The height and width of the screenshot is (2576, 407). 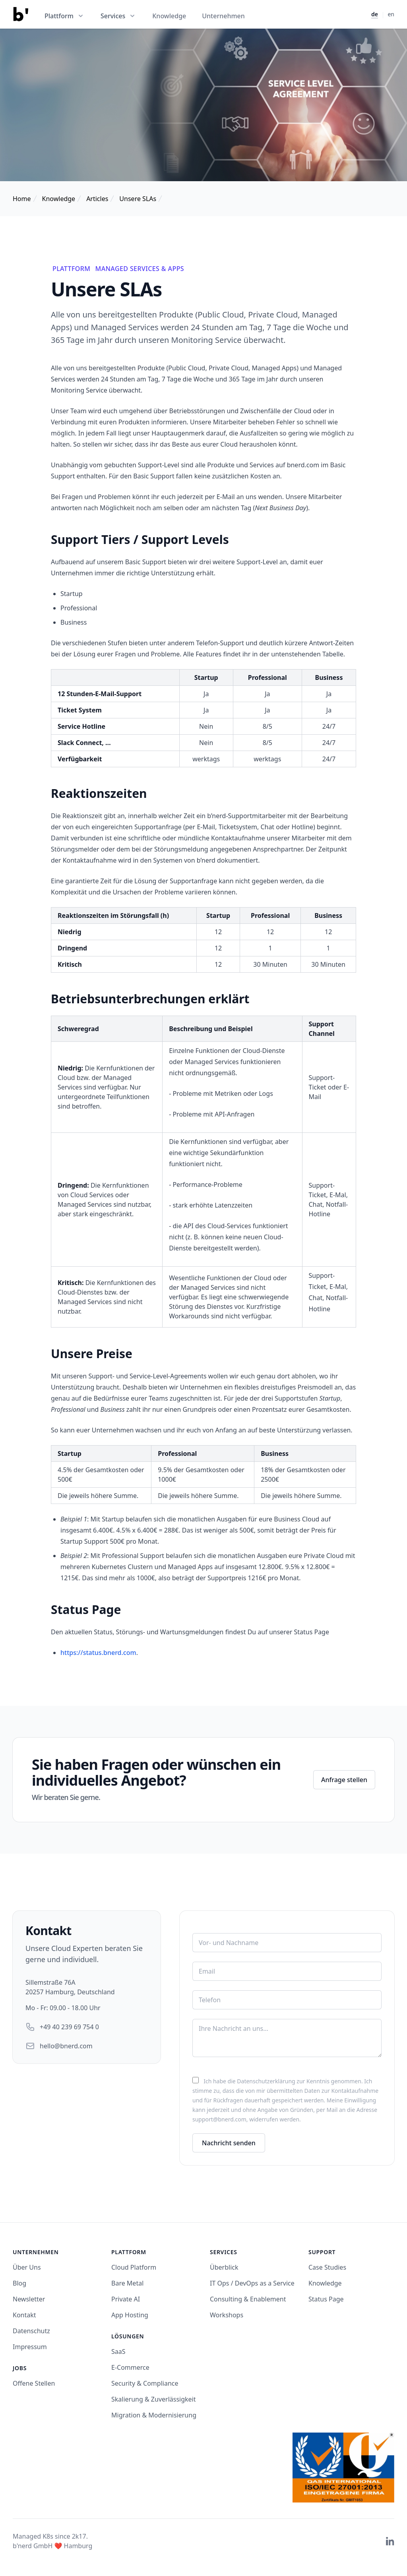 I want to click on Security & Compliance, so click(x=144, y=2383).